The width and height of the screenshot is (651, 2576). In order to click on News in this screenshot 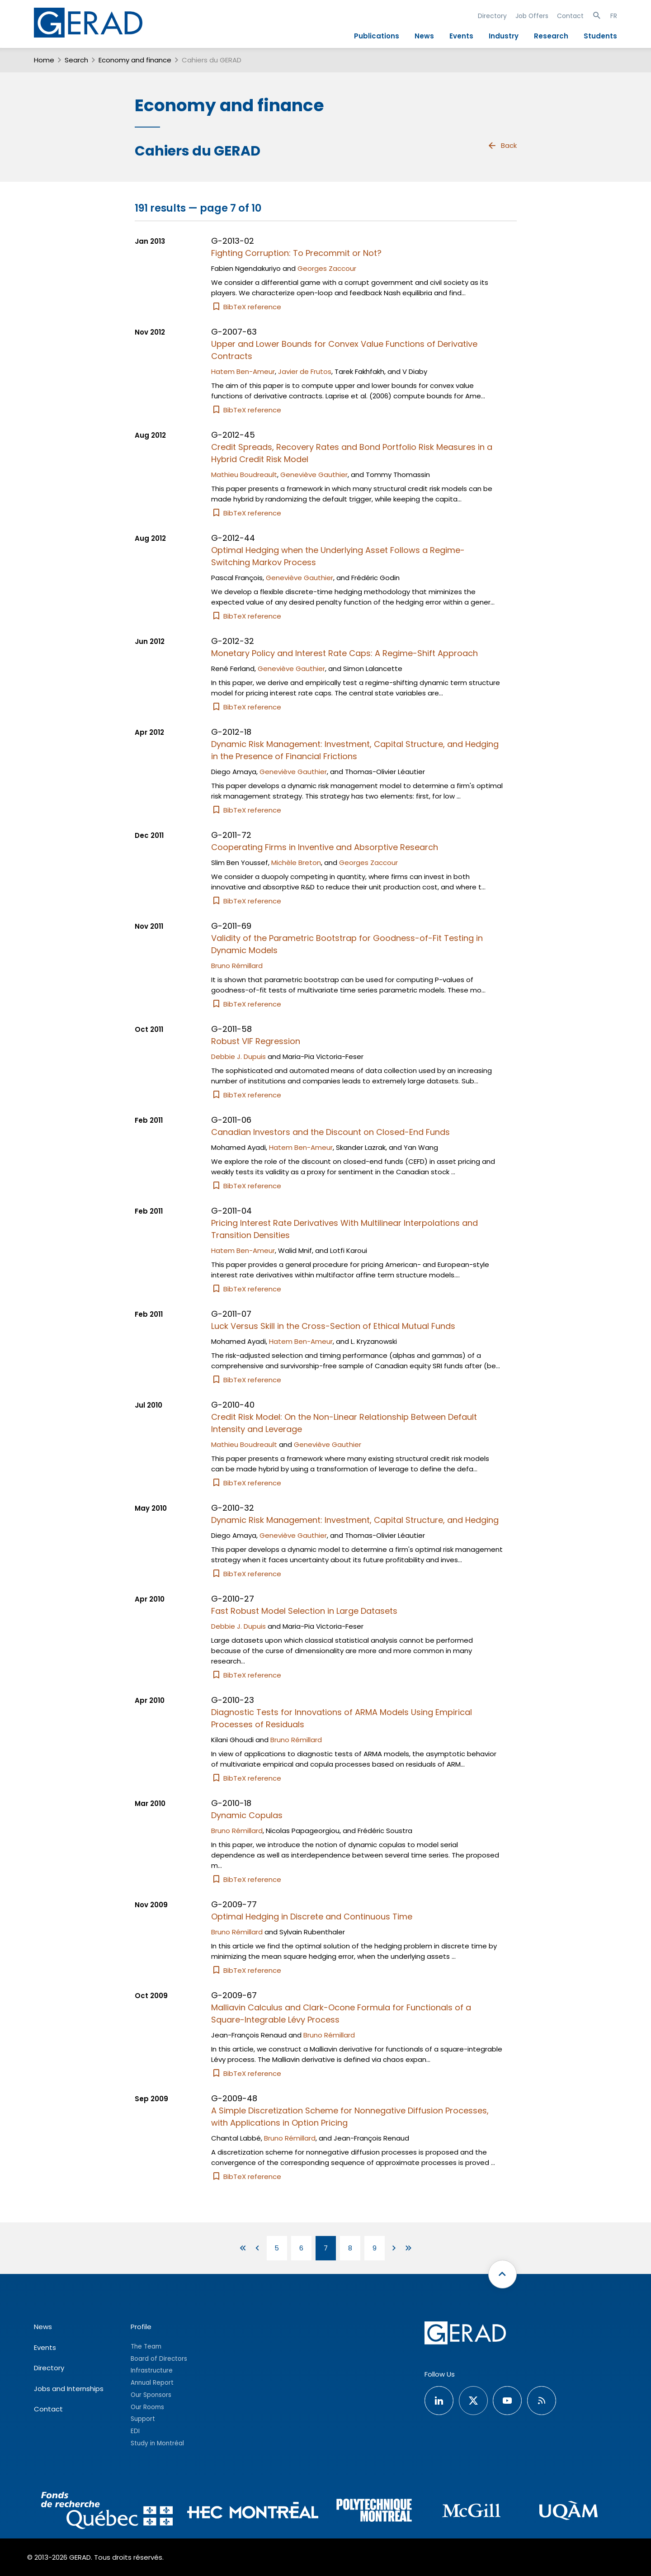, I will do `click(424, 36)`.